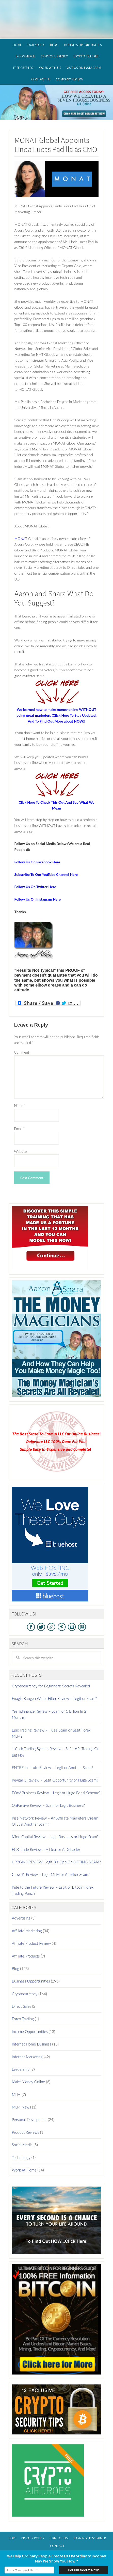 This screenshot has height=2576, width=113. Describe the element at coordinates (51, 1874) in the screenshot. I see `Crowd1 Review – Legit MLM or Another Scam?` at that location.